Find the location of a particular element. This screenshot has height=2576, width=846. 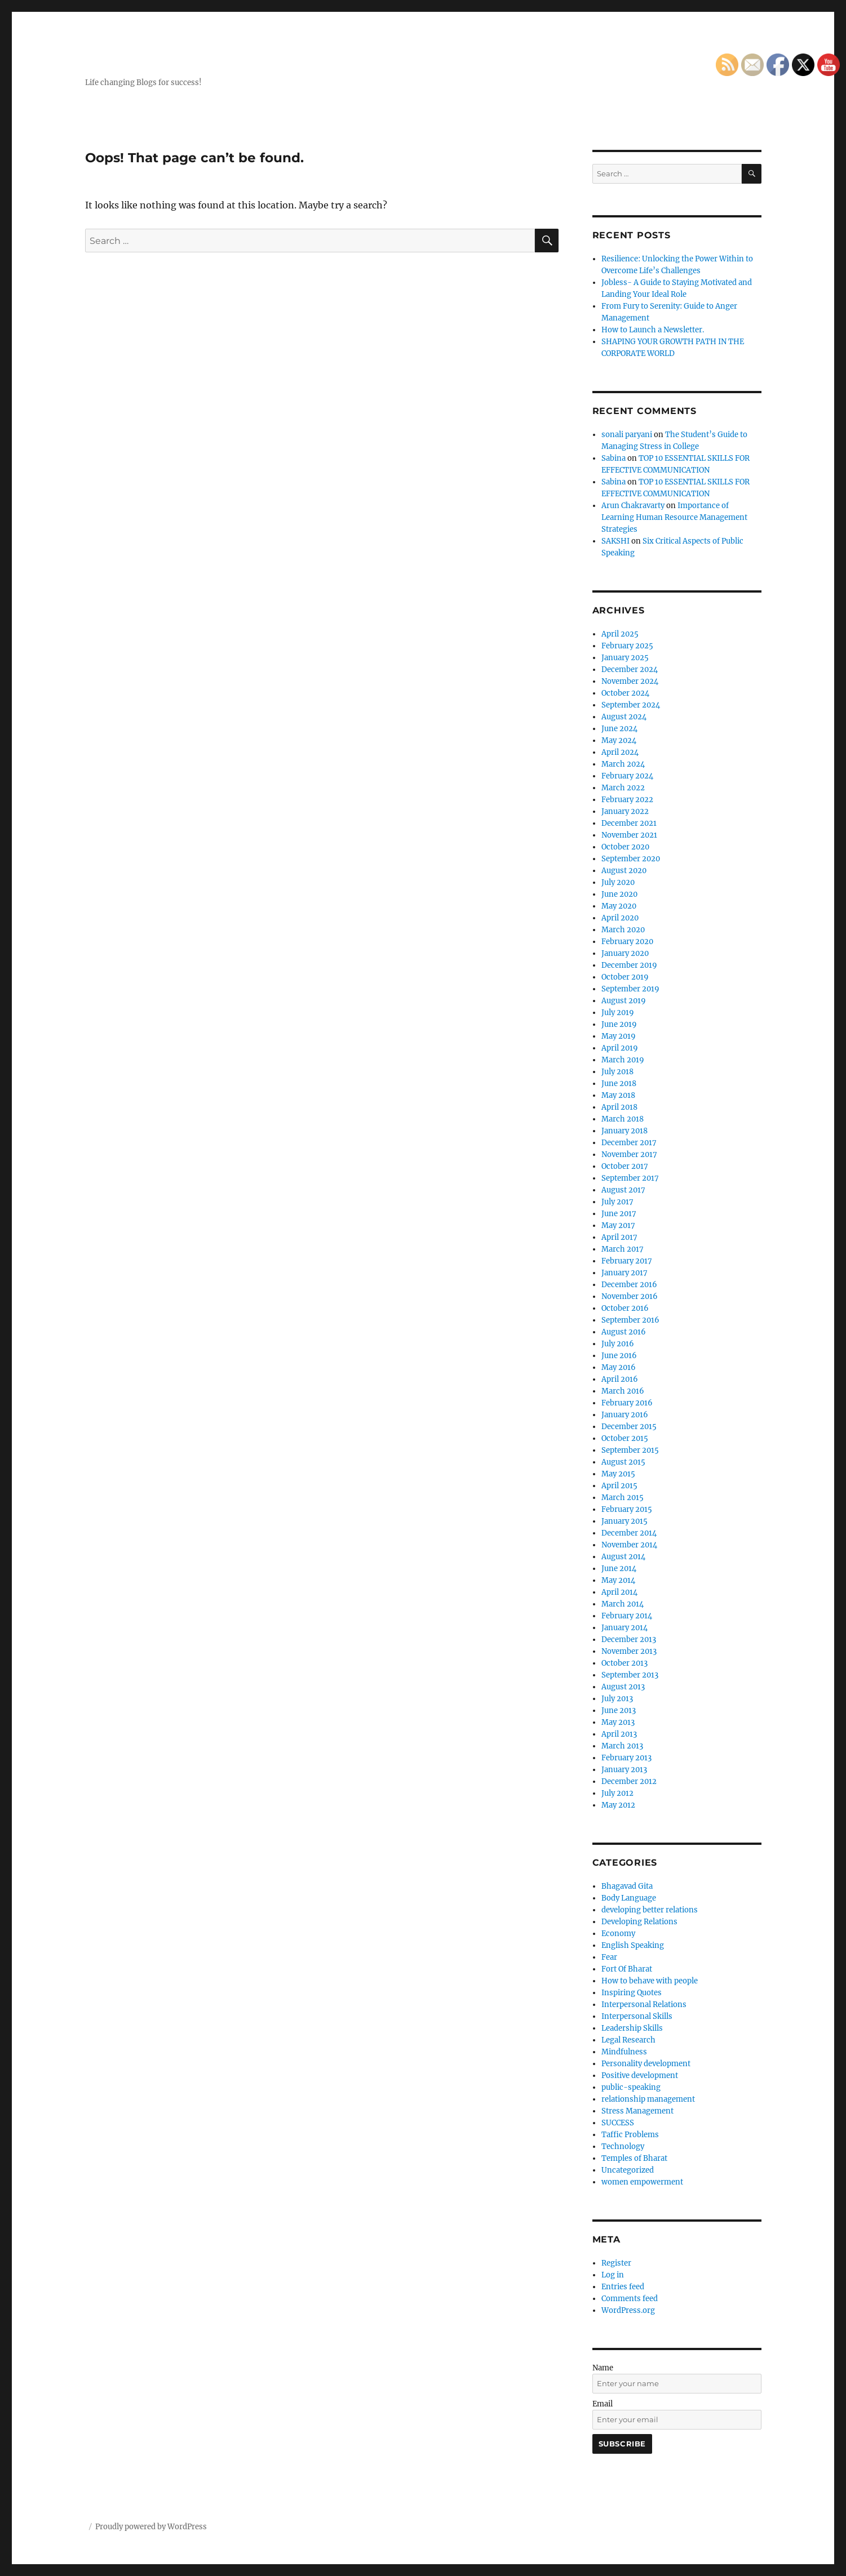

Economy is located at coordinates (618, 1933).